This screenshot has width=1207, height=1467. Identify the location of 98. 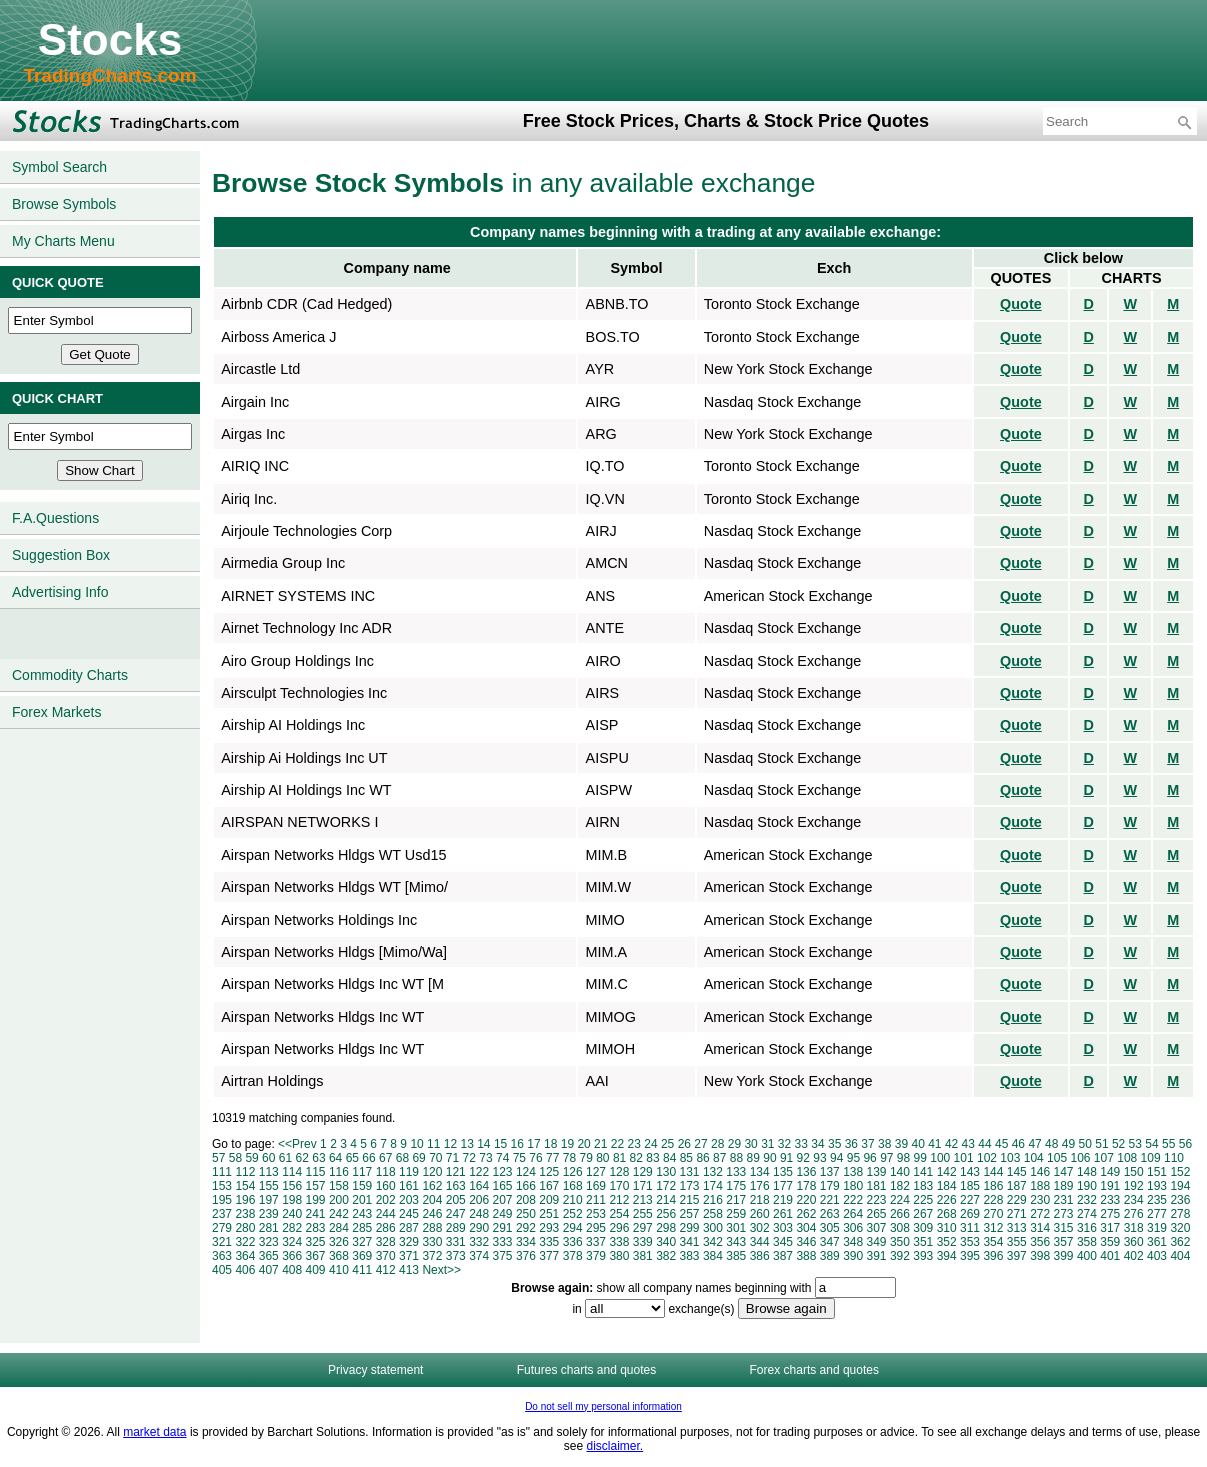
(903, 1158).